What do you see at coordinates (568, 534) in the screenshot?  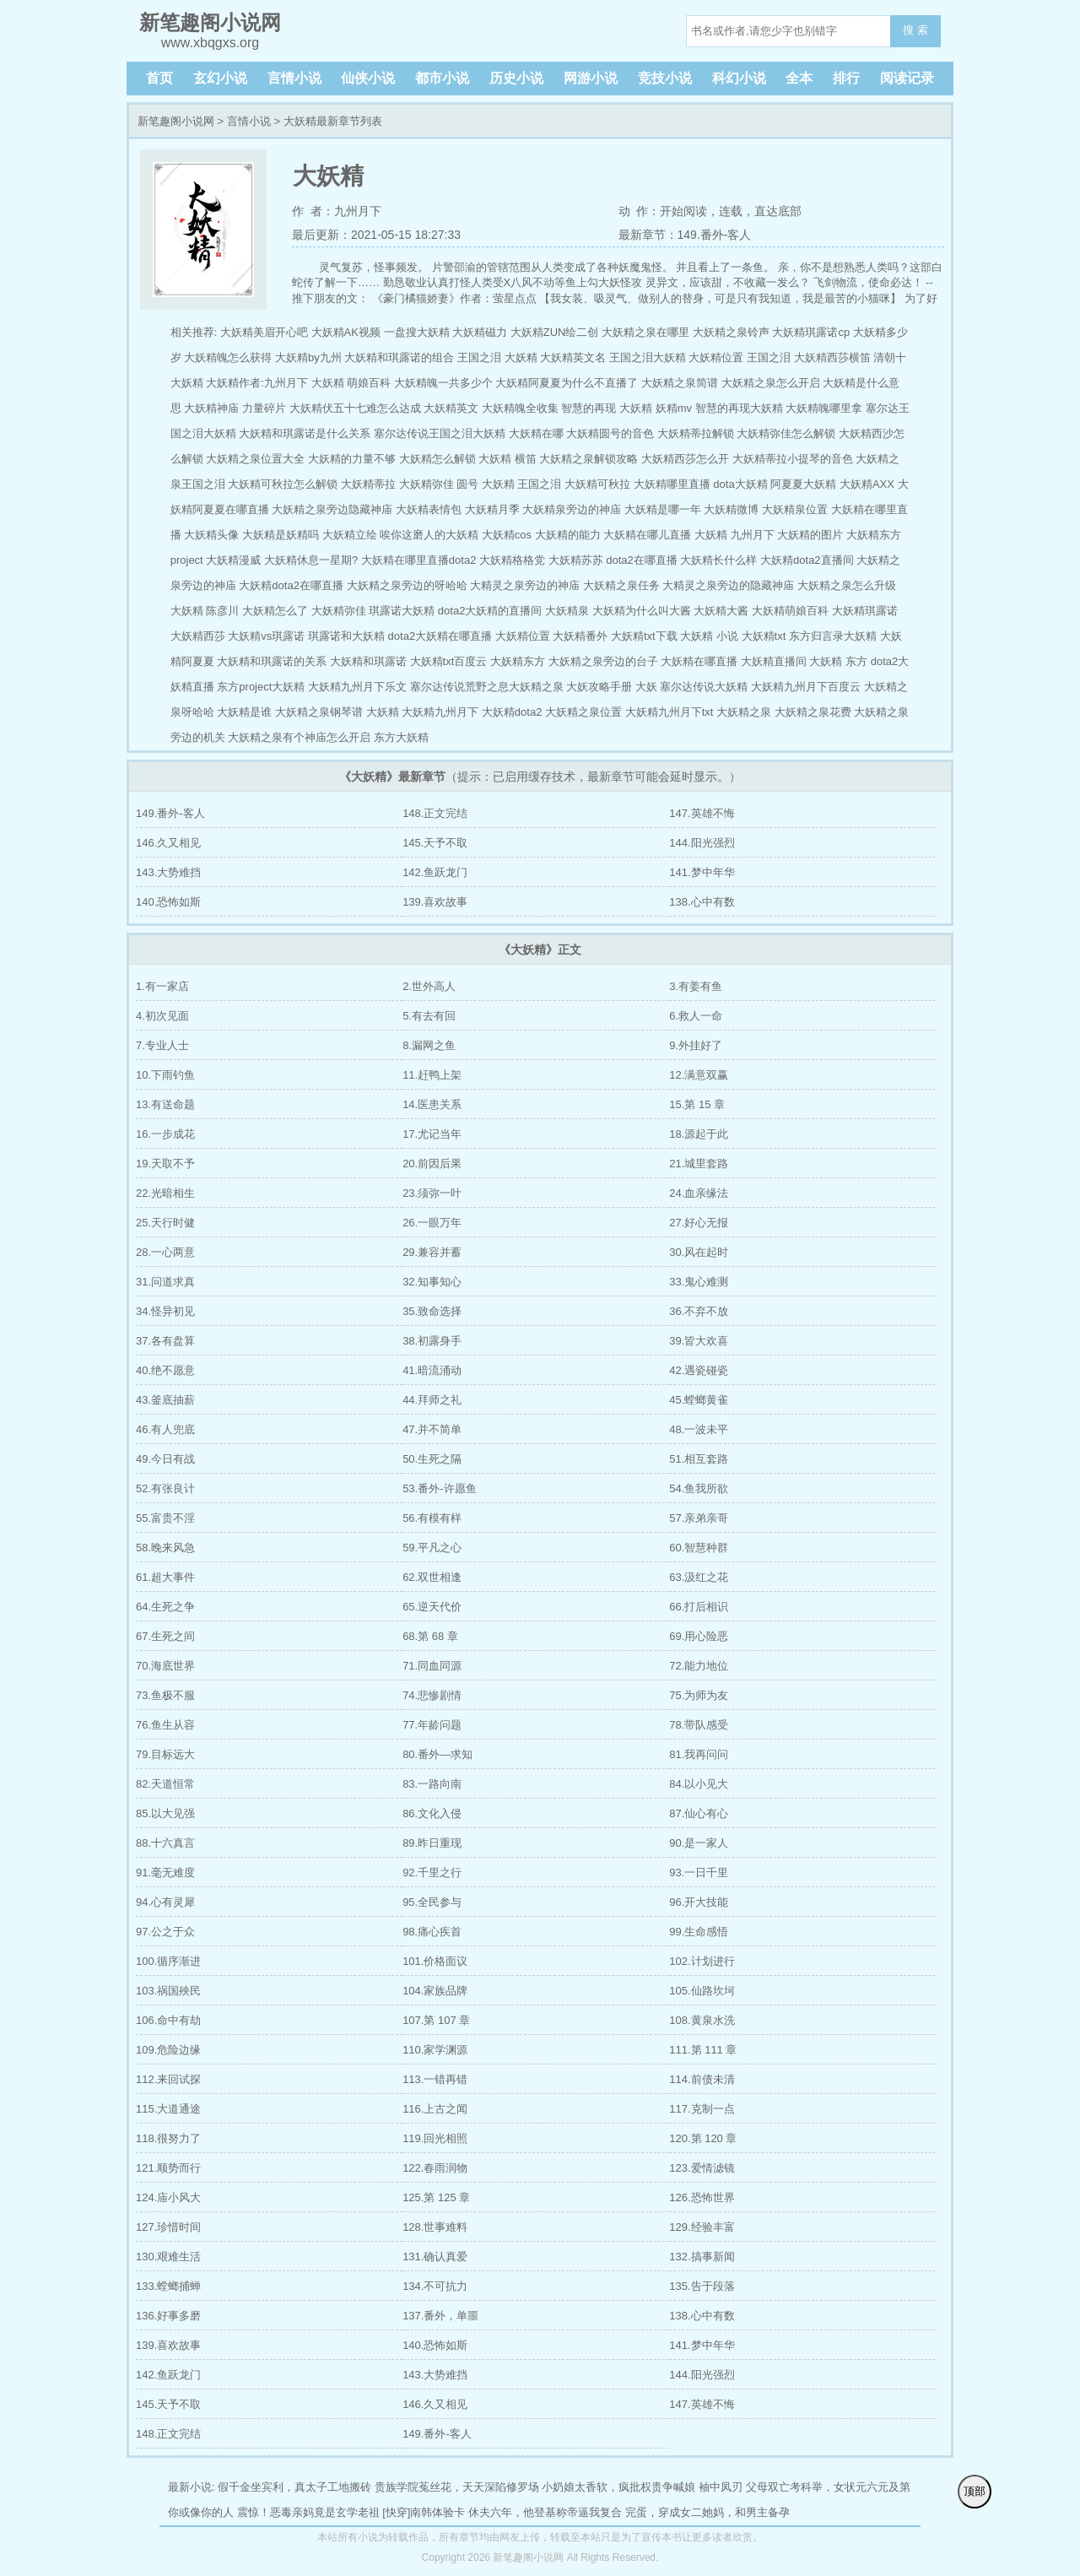 I see `大妖精的能力` at bounding box center [568, 534].